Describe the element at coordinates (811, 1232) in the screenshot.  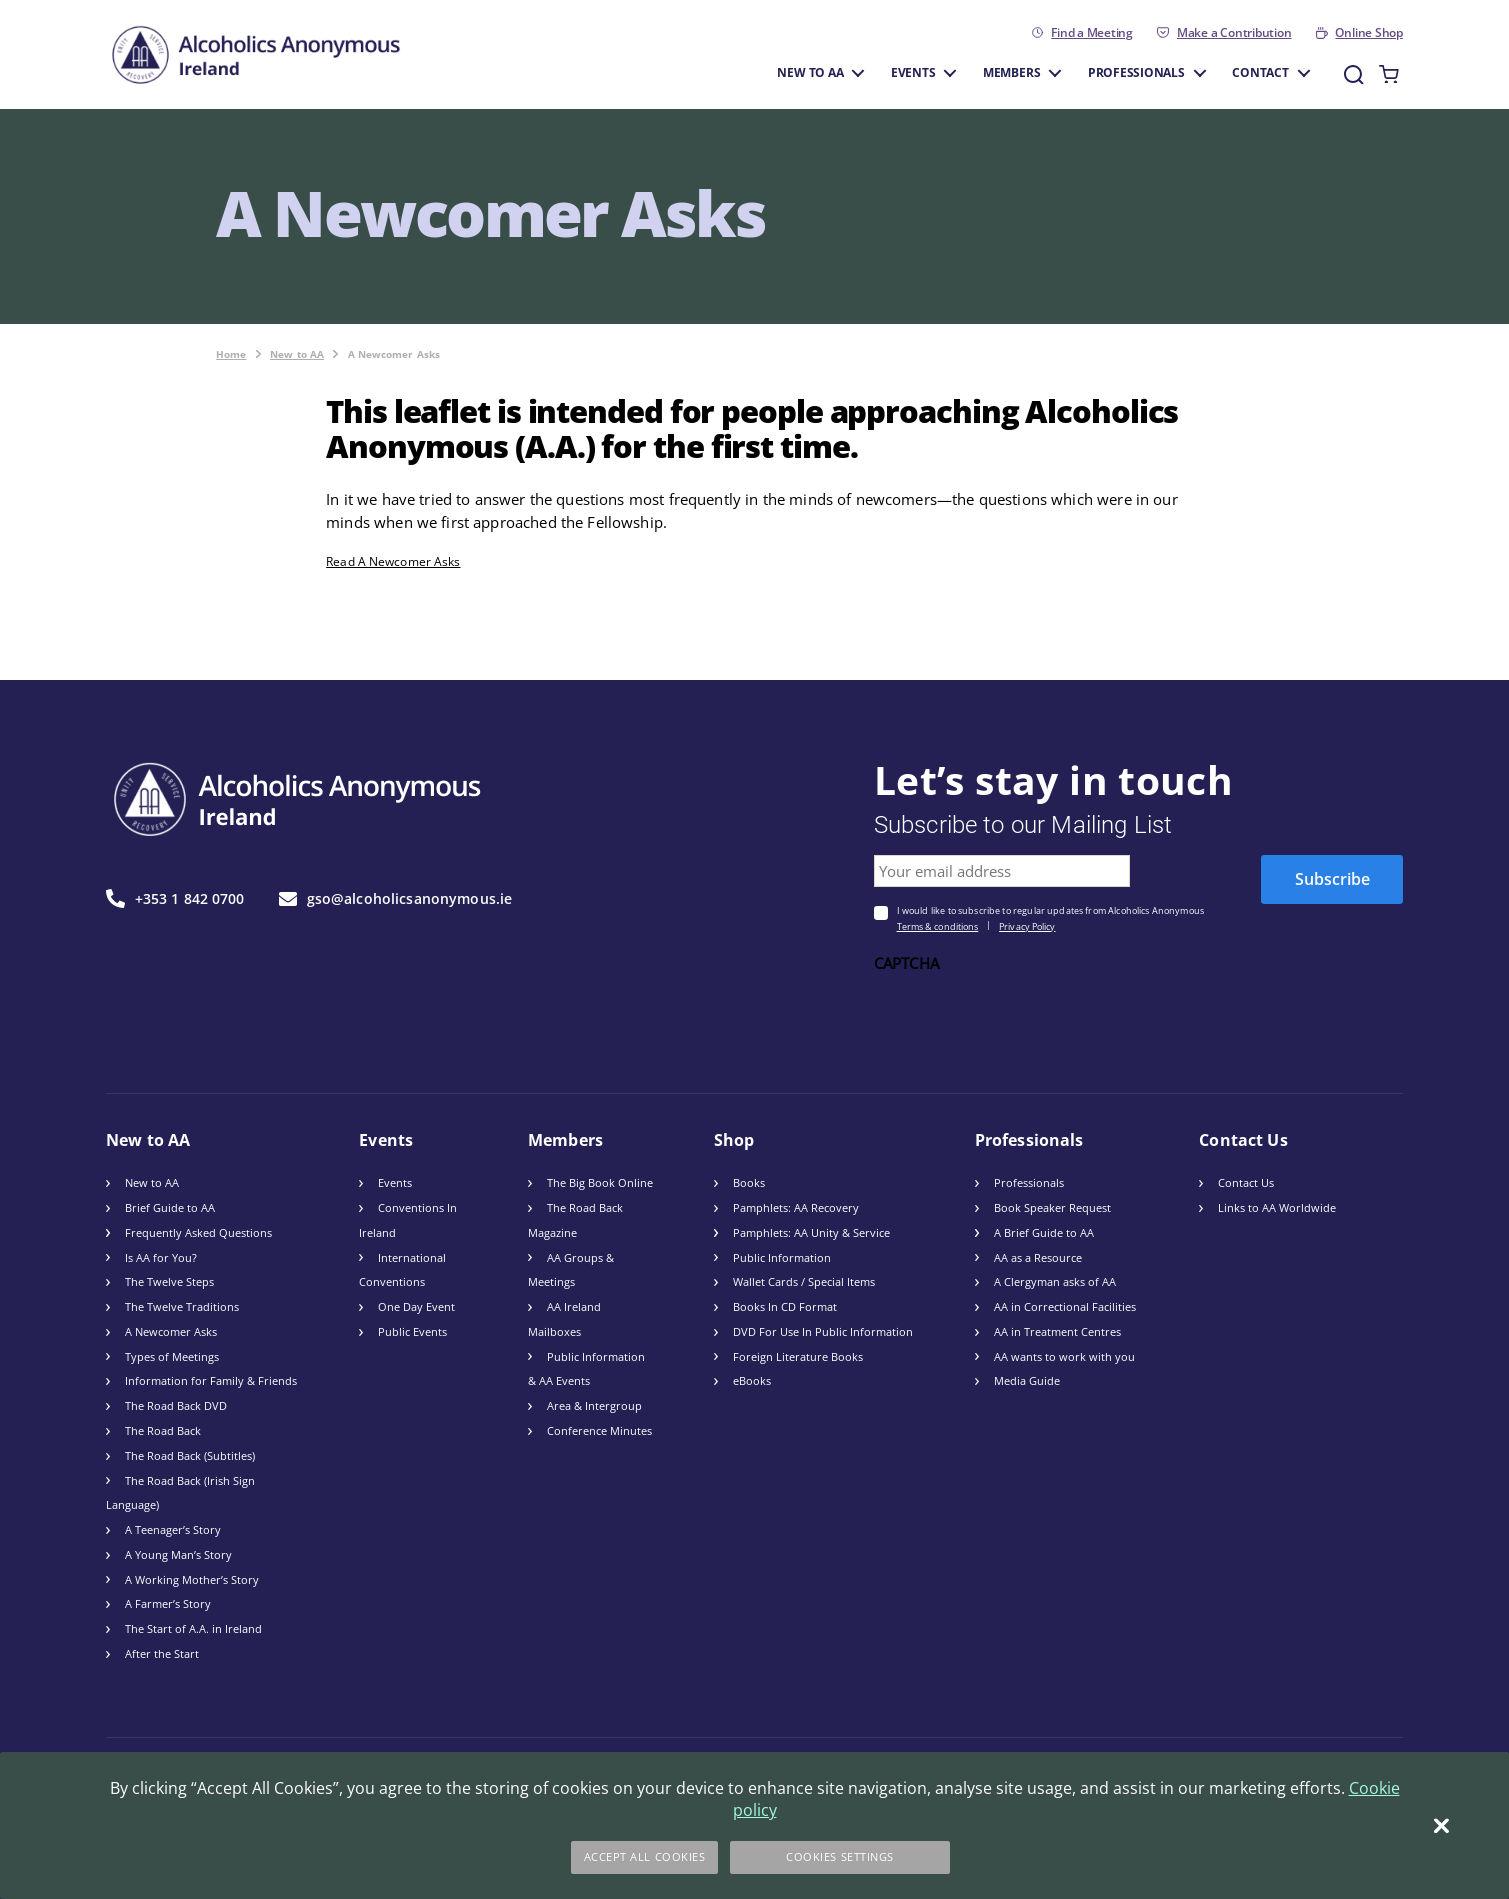
I see `Pamphlets: AA Unity & Service` at that location.